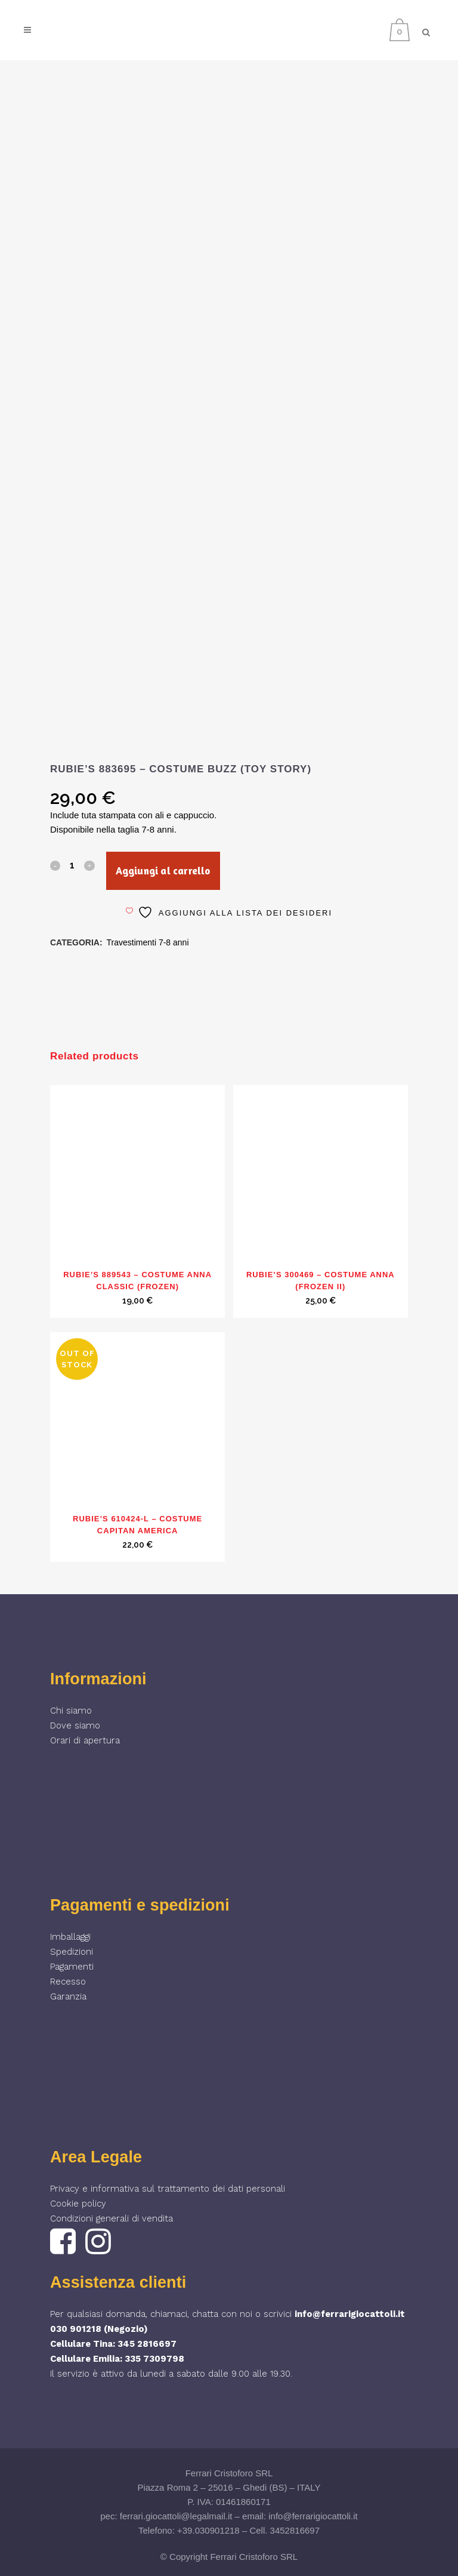 This screenshot has height=2576, width=458. What do you see at coordinates (71, 1710) in the screenshot?
I see `Chi siamo` at bounding box center [71, 1710].